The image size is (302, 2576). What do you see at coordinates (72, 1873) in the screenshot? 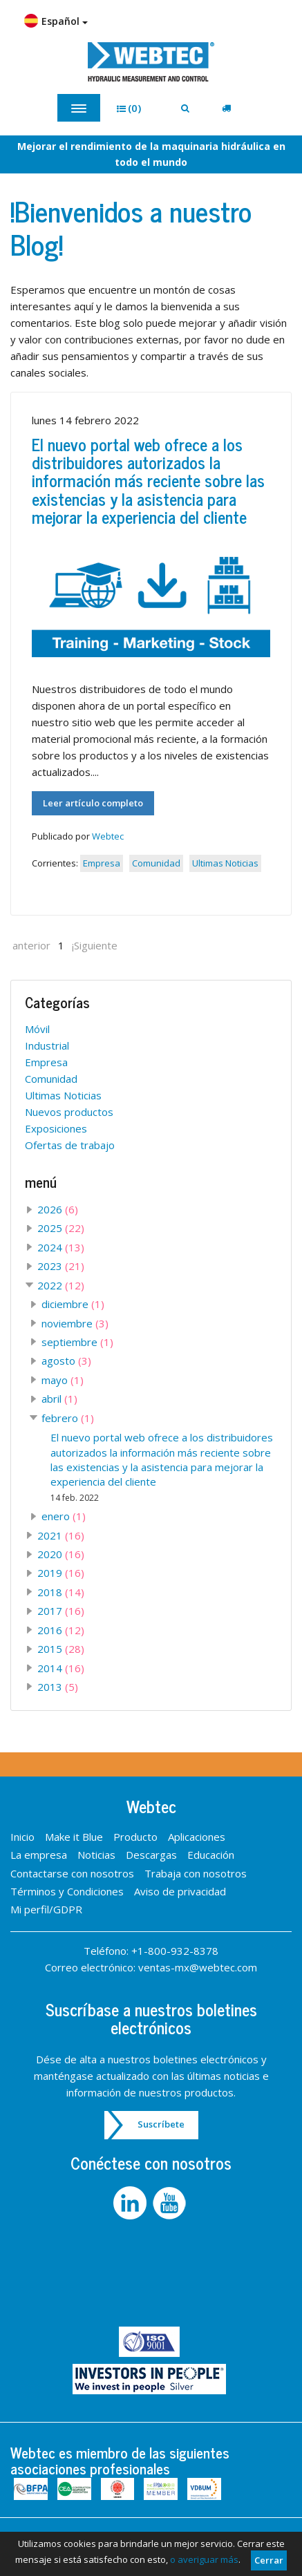
I see `Contactarse con nosotros` at bounding box center [72, 1873].